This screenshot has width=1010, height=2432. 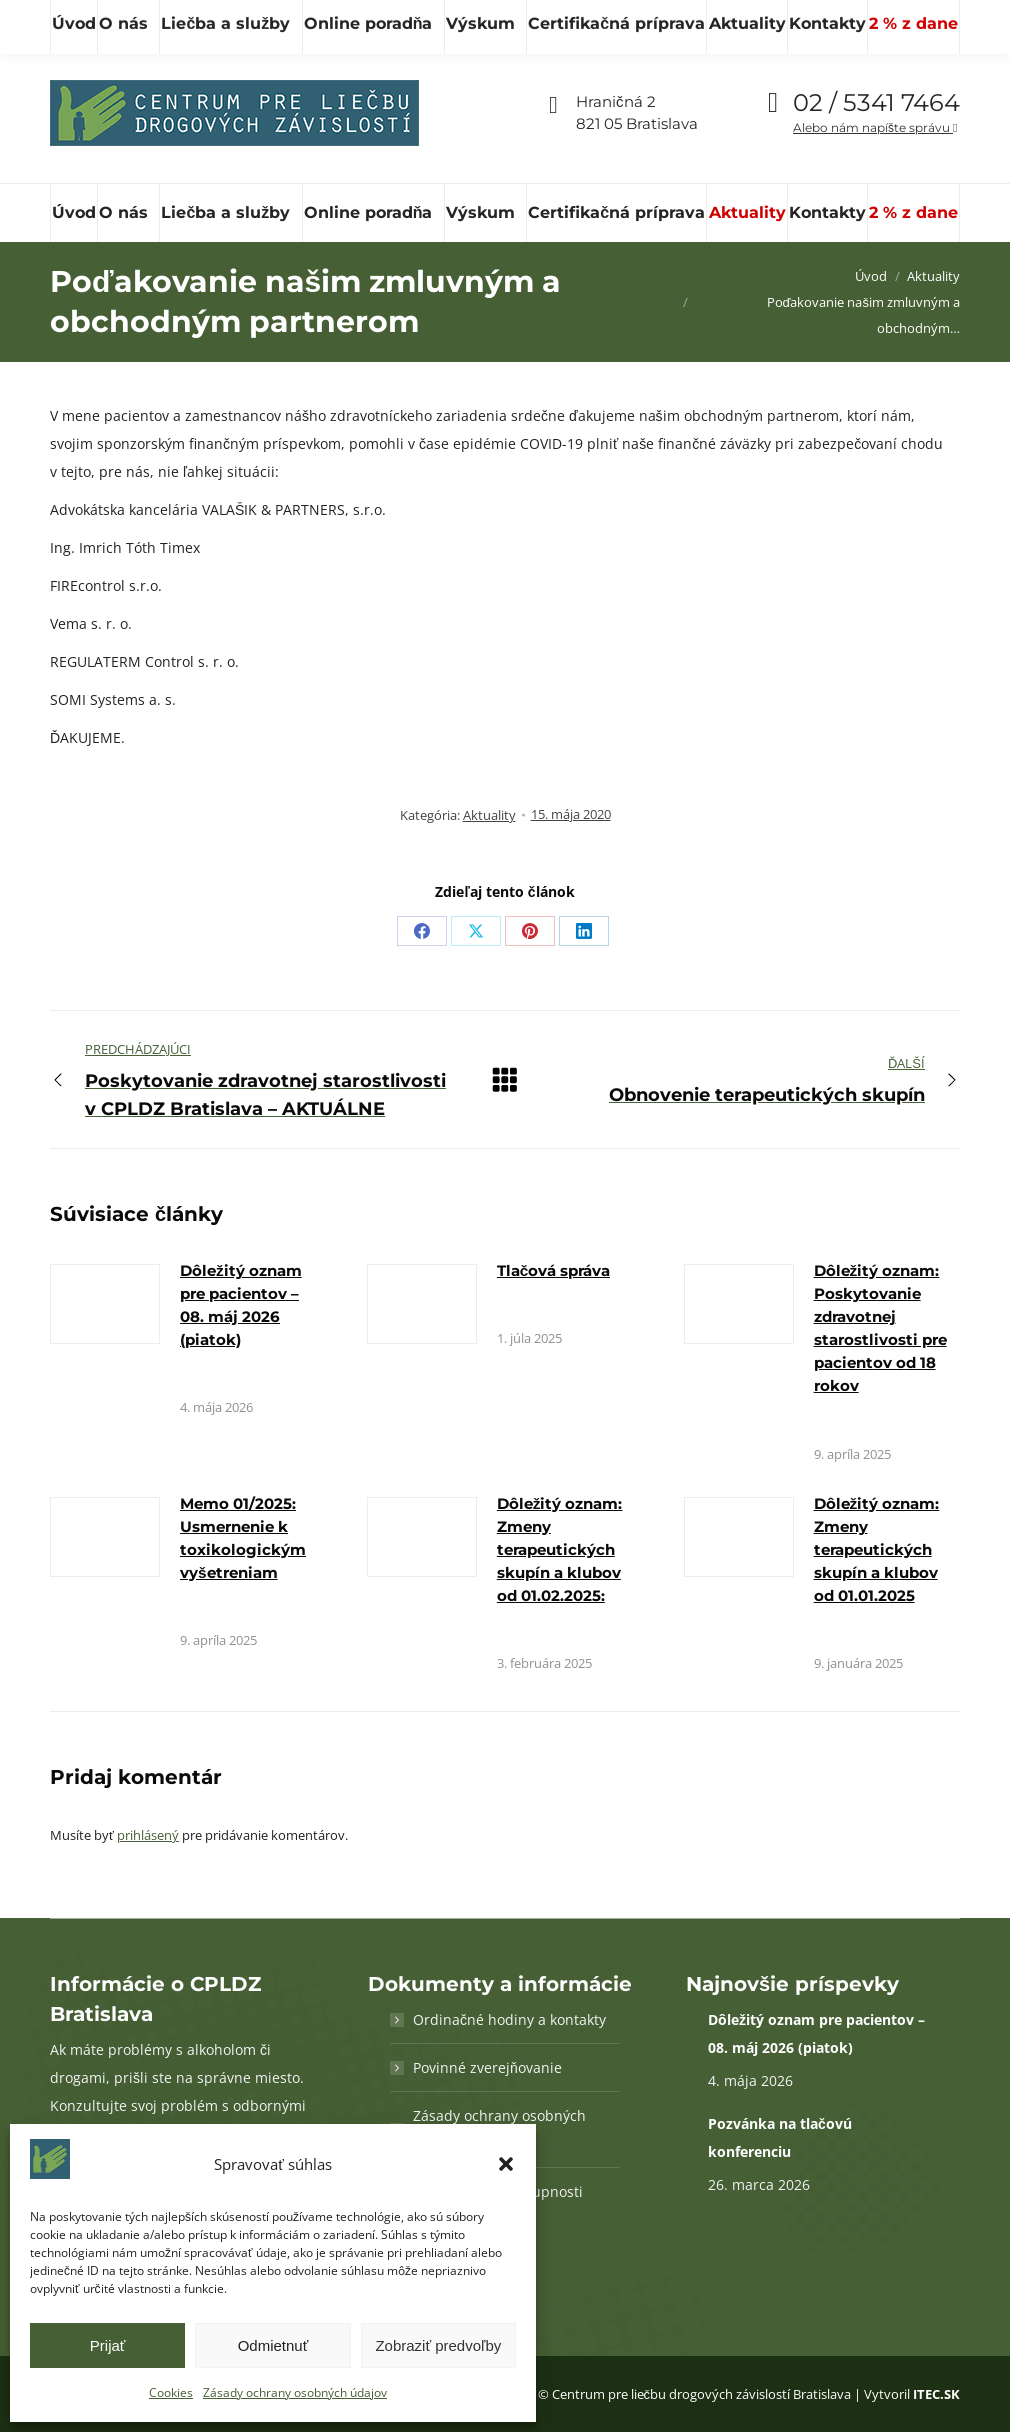 I want to click on cpldz@cpldz.sk, so click(x=393, y=21).